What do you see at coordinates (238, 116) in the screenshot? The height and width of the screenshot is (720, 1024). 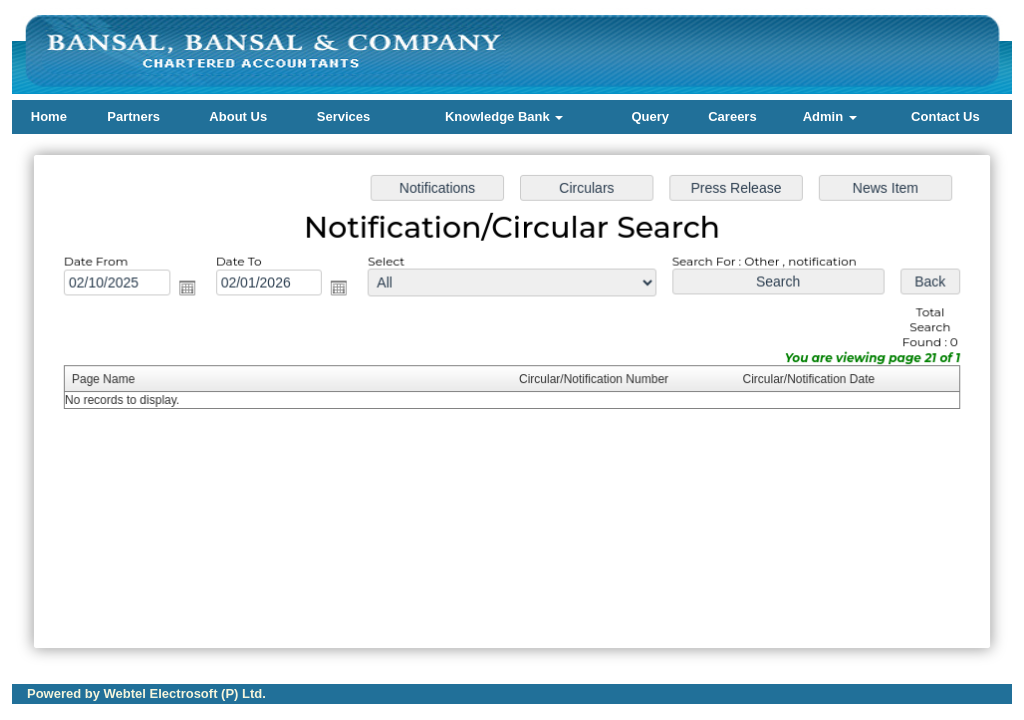 I see `About Us` at bounding box center [238, 116].